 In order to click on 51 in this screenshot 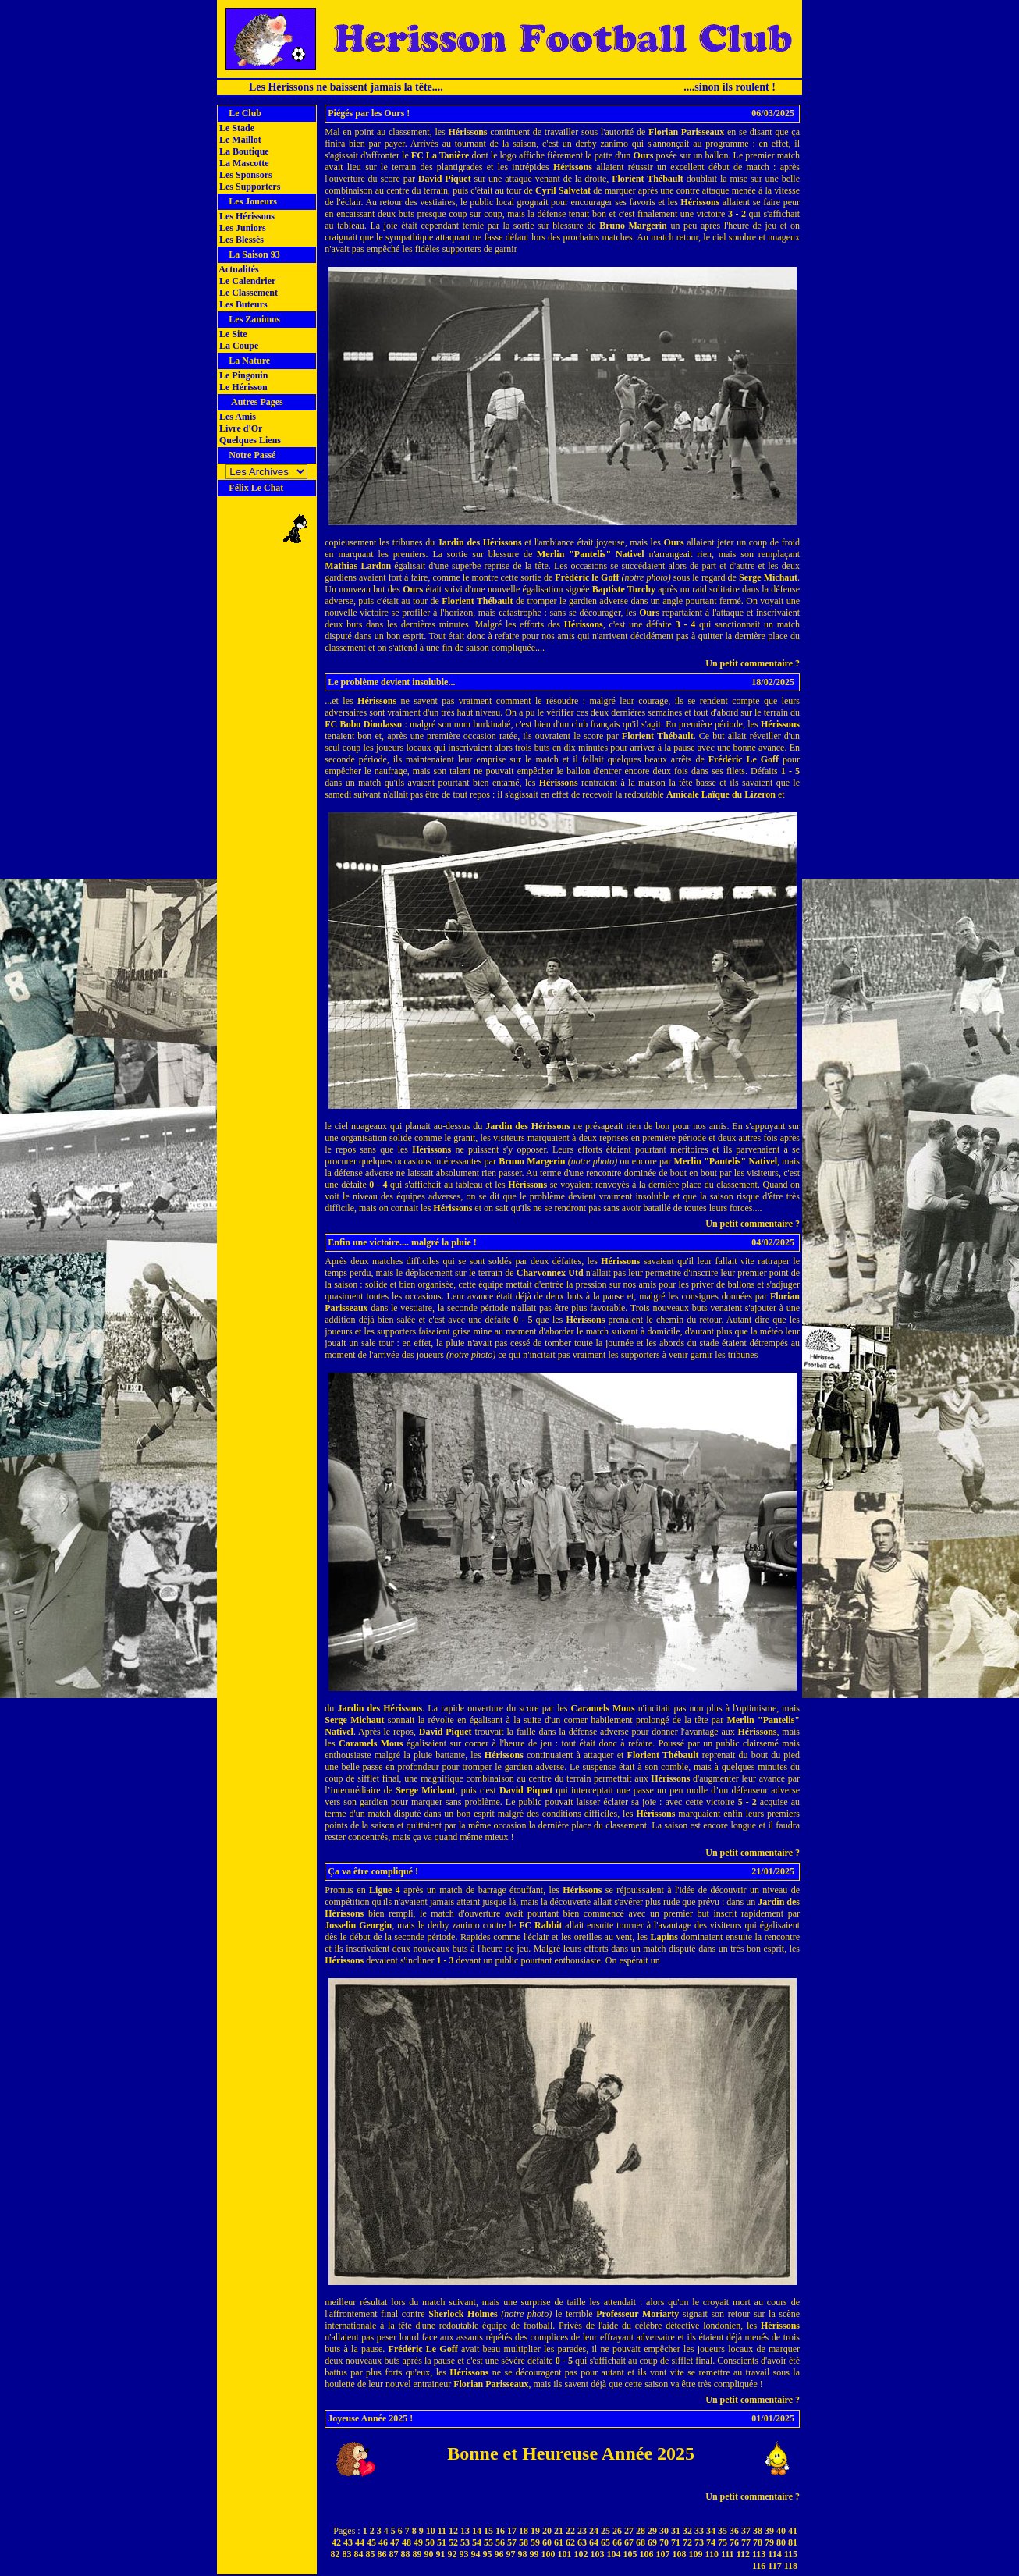, I will do `click(441, 2542)`.